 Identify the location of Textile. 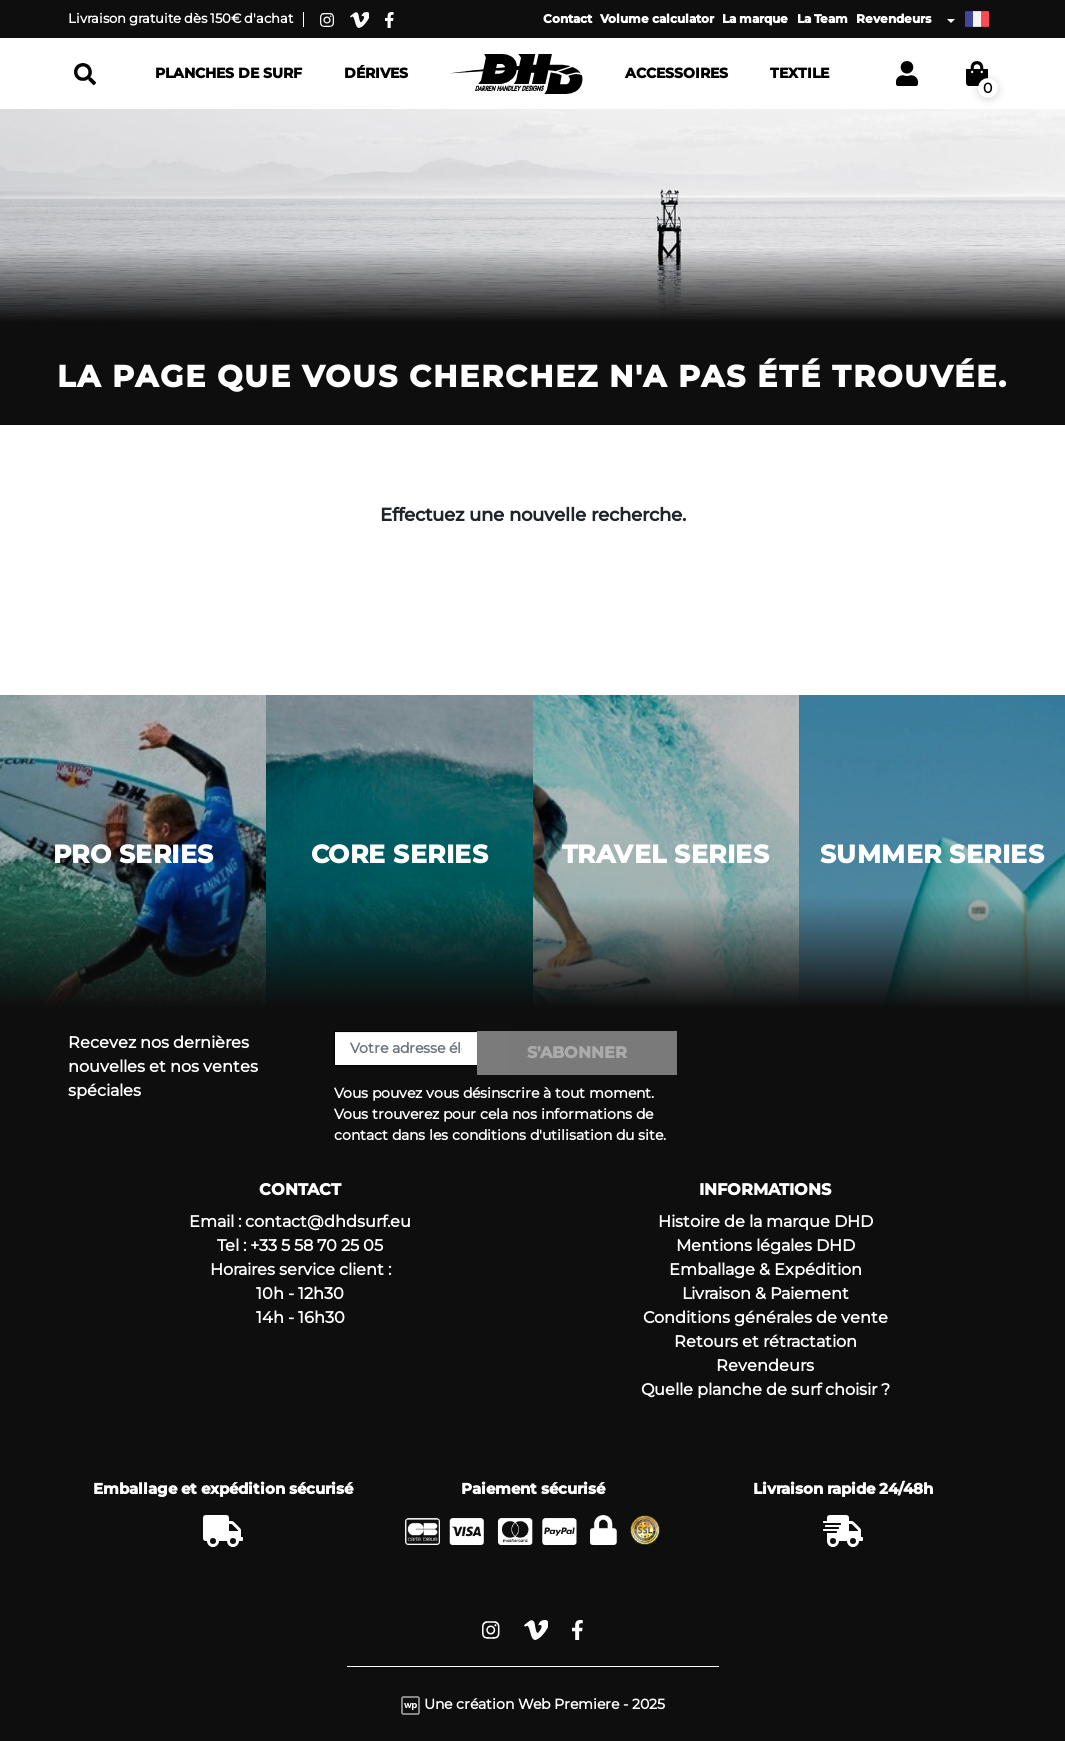
(799, 73).